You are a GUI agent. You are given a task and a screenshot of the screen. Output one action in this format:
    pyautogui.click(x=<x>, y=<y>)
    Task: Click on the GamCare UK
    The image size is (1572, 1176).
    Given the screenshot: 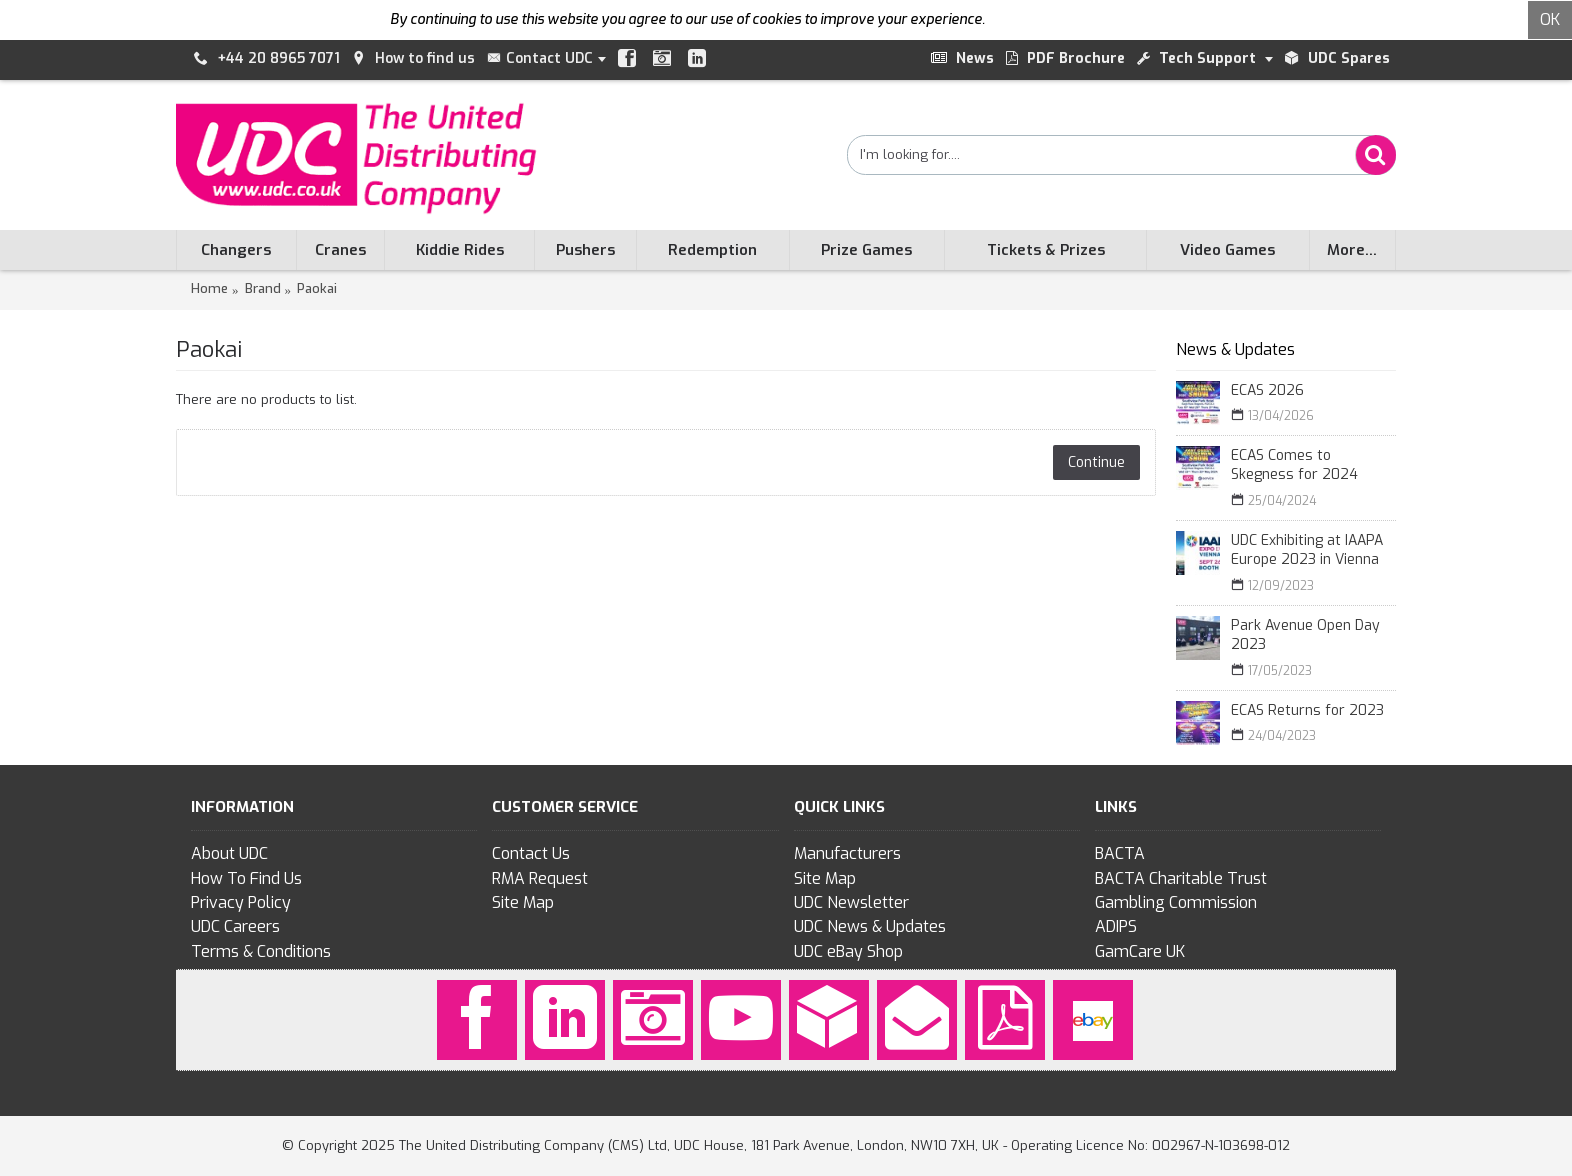 What is the action you would take?
    pyautogui.click(x=1140, y=951)
    